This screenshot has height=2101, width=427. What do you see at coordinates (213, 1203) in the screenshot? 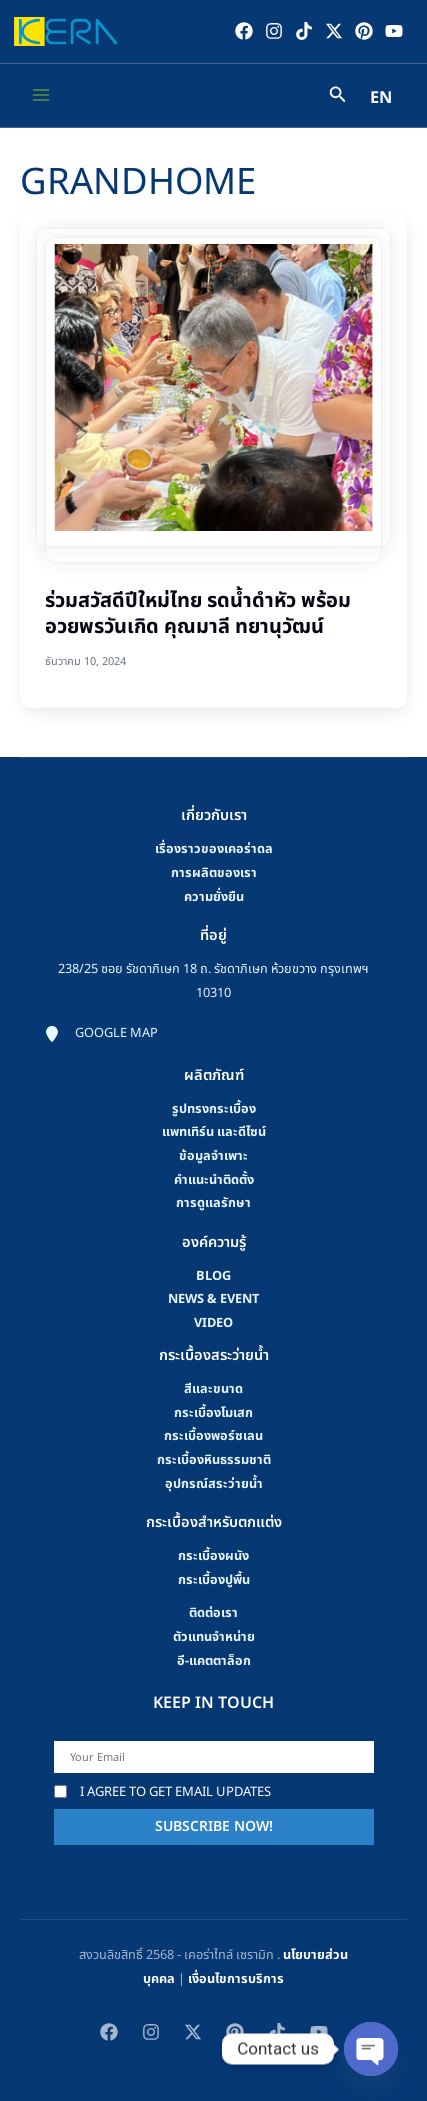
I see `การดูแลรักษา` at bounding box center [213, 1203].